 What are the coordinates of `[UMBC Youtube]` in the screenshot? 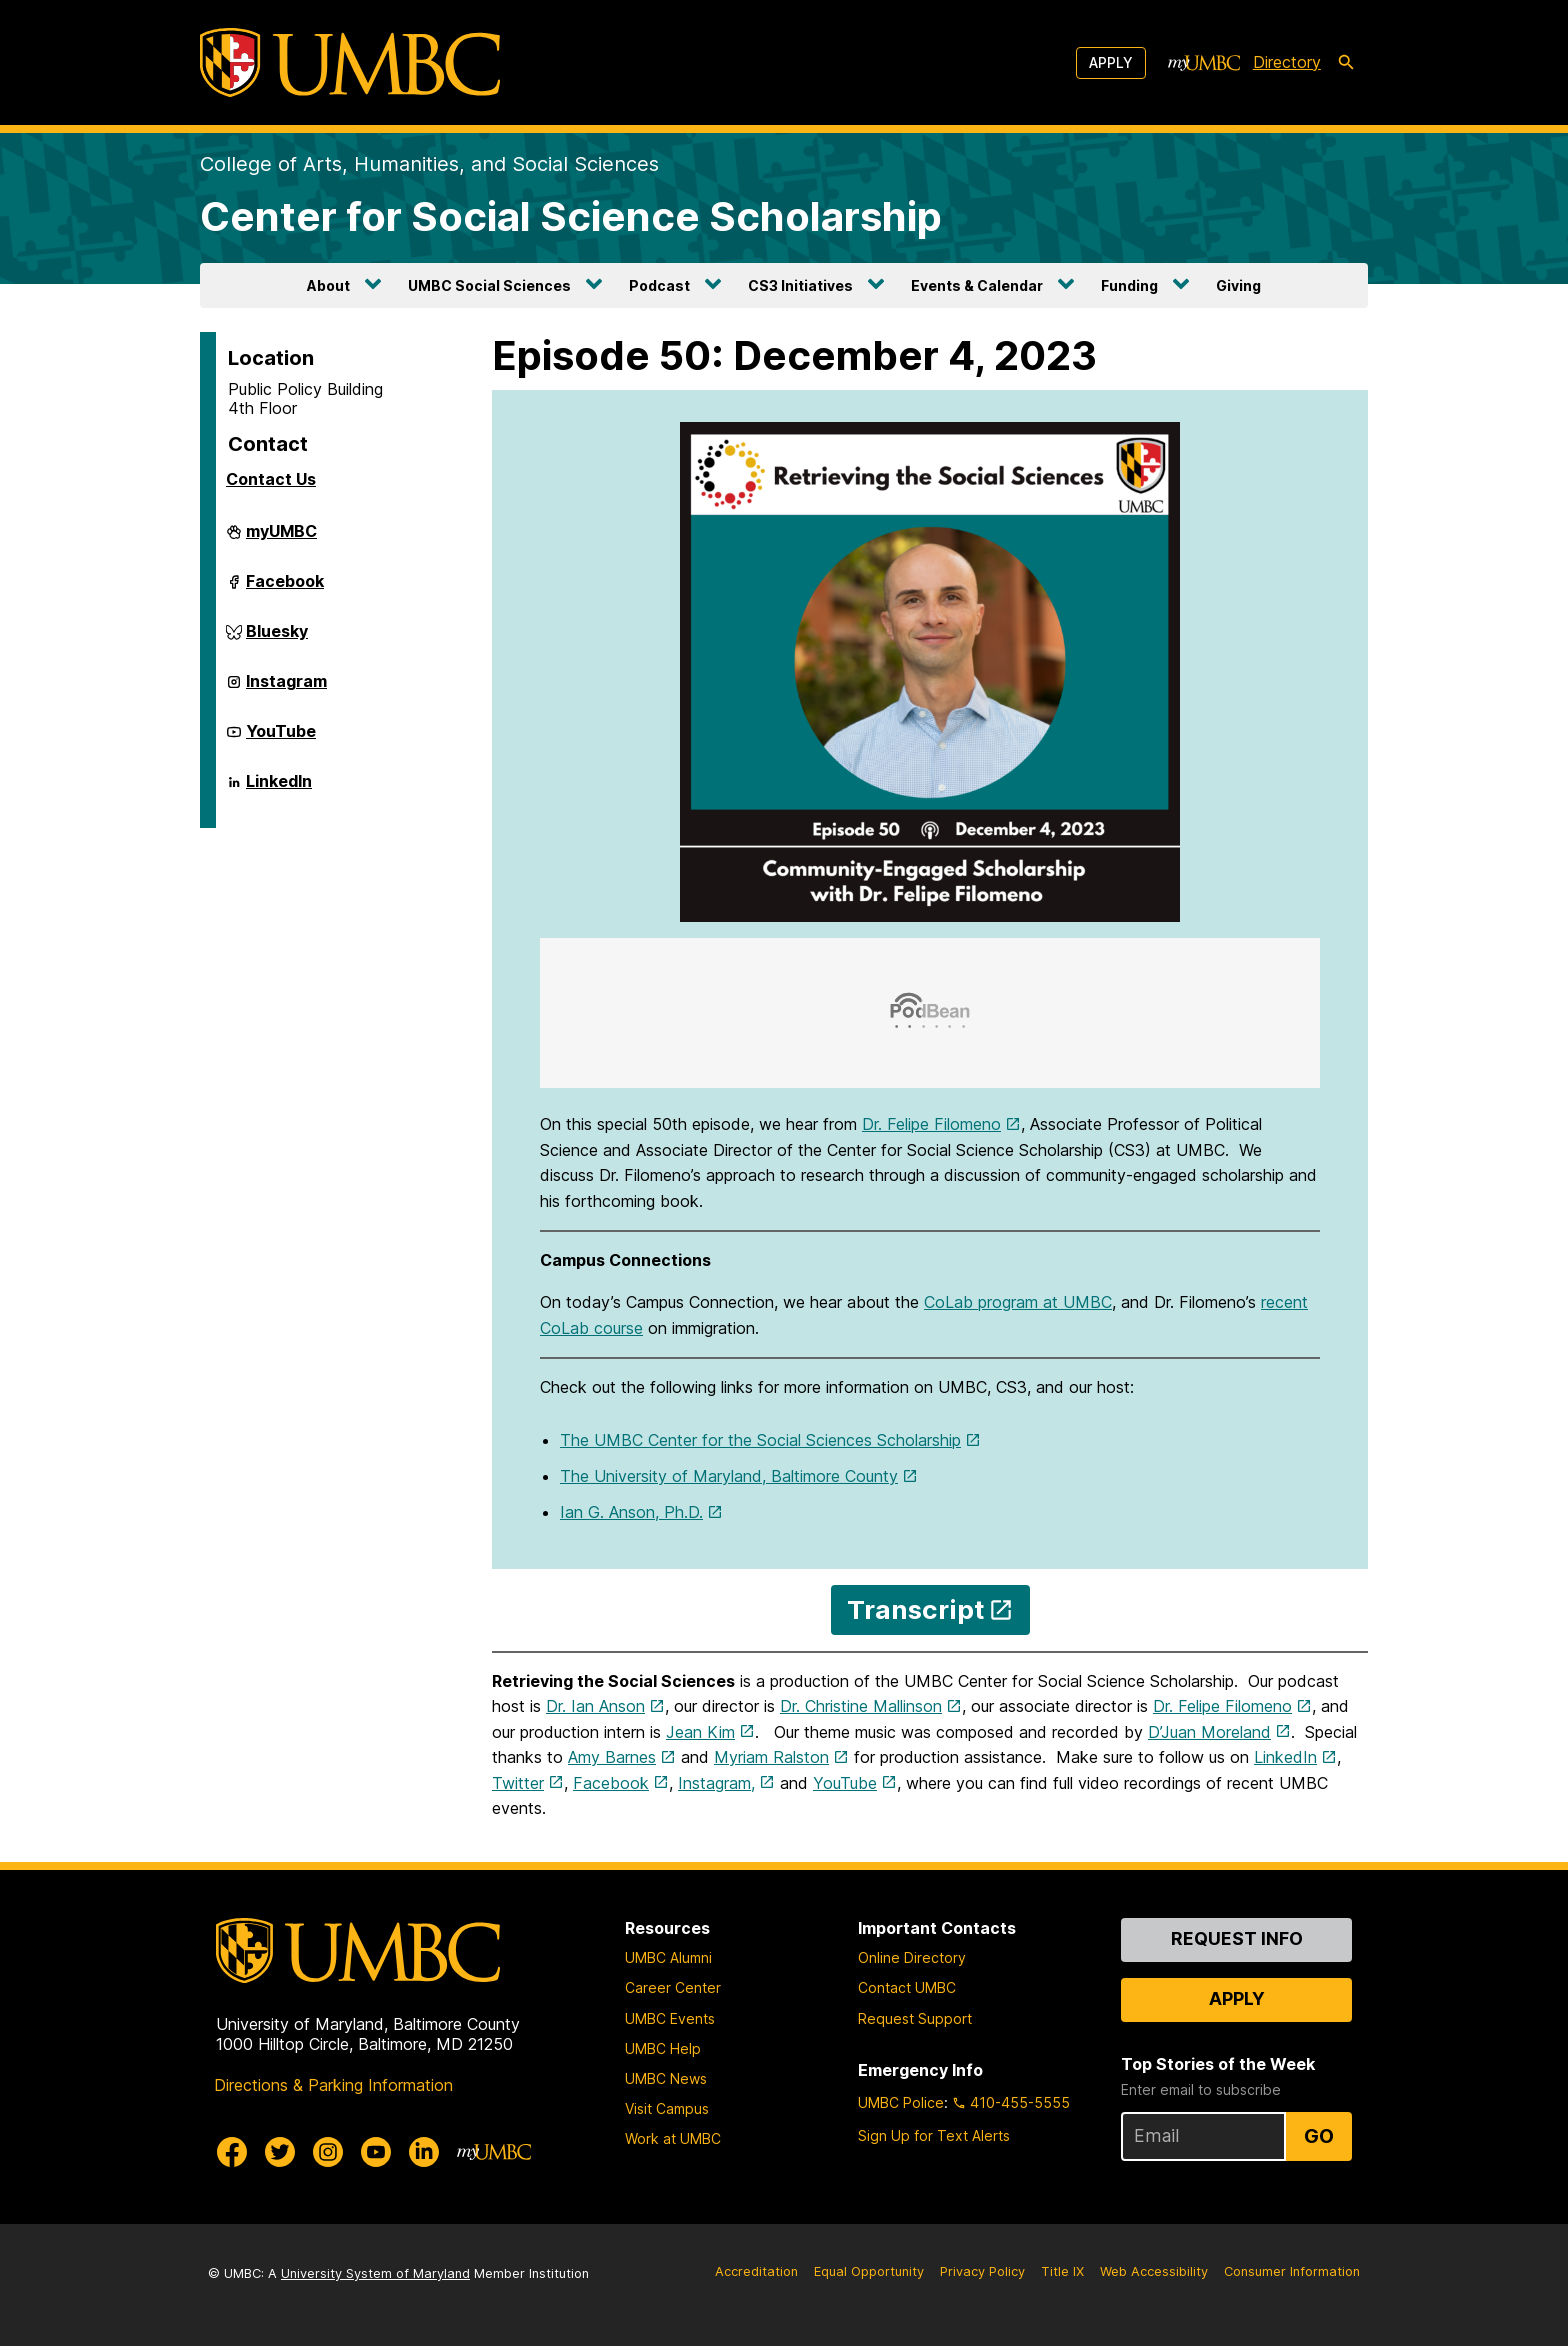 It's located at (376, 2152).